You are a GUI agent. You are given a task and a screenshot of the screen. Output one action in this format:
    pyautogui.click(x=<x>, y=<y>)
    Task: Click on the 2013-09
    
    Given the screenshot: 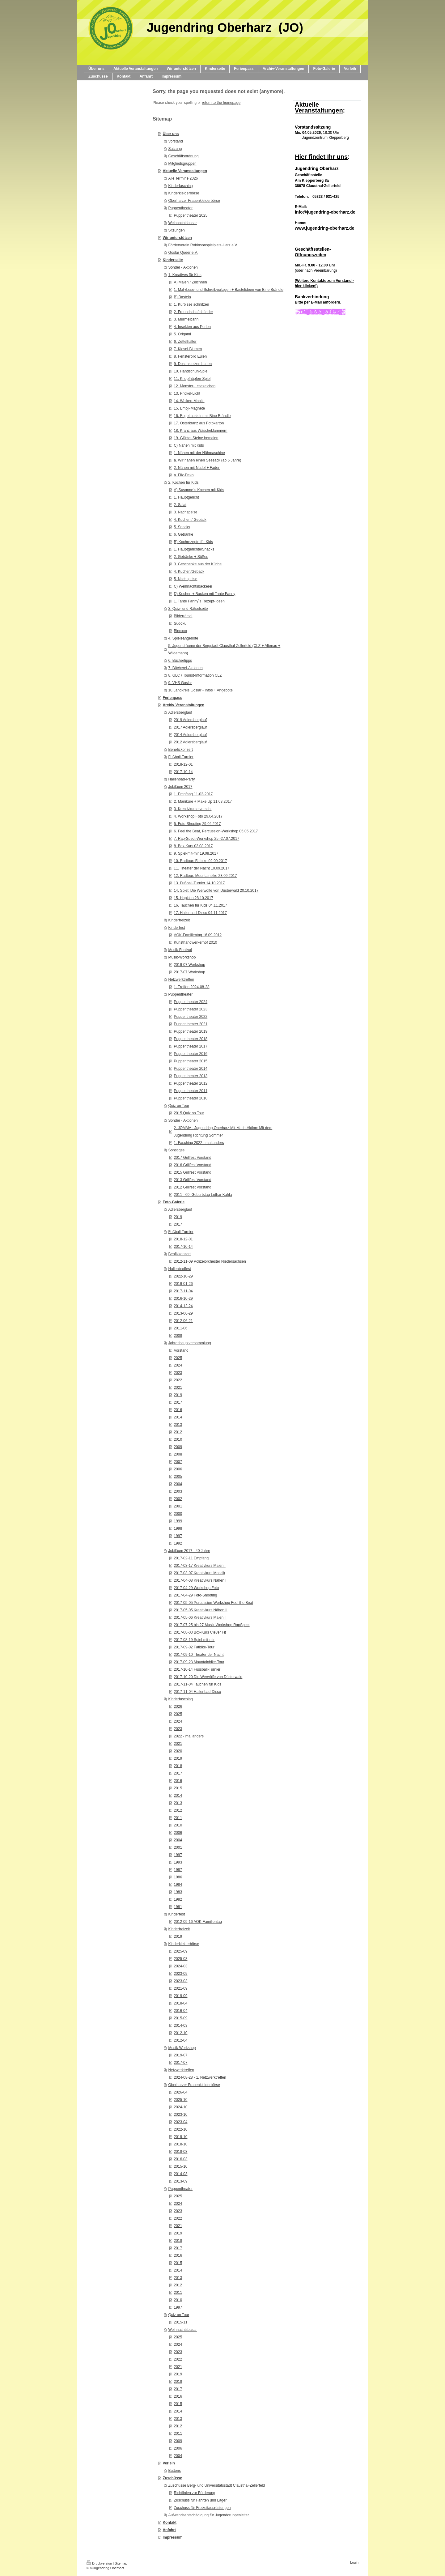 What is the action you would take?
    pyautogui.click(x=180, y=2181)
    